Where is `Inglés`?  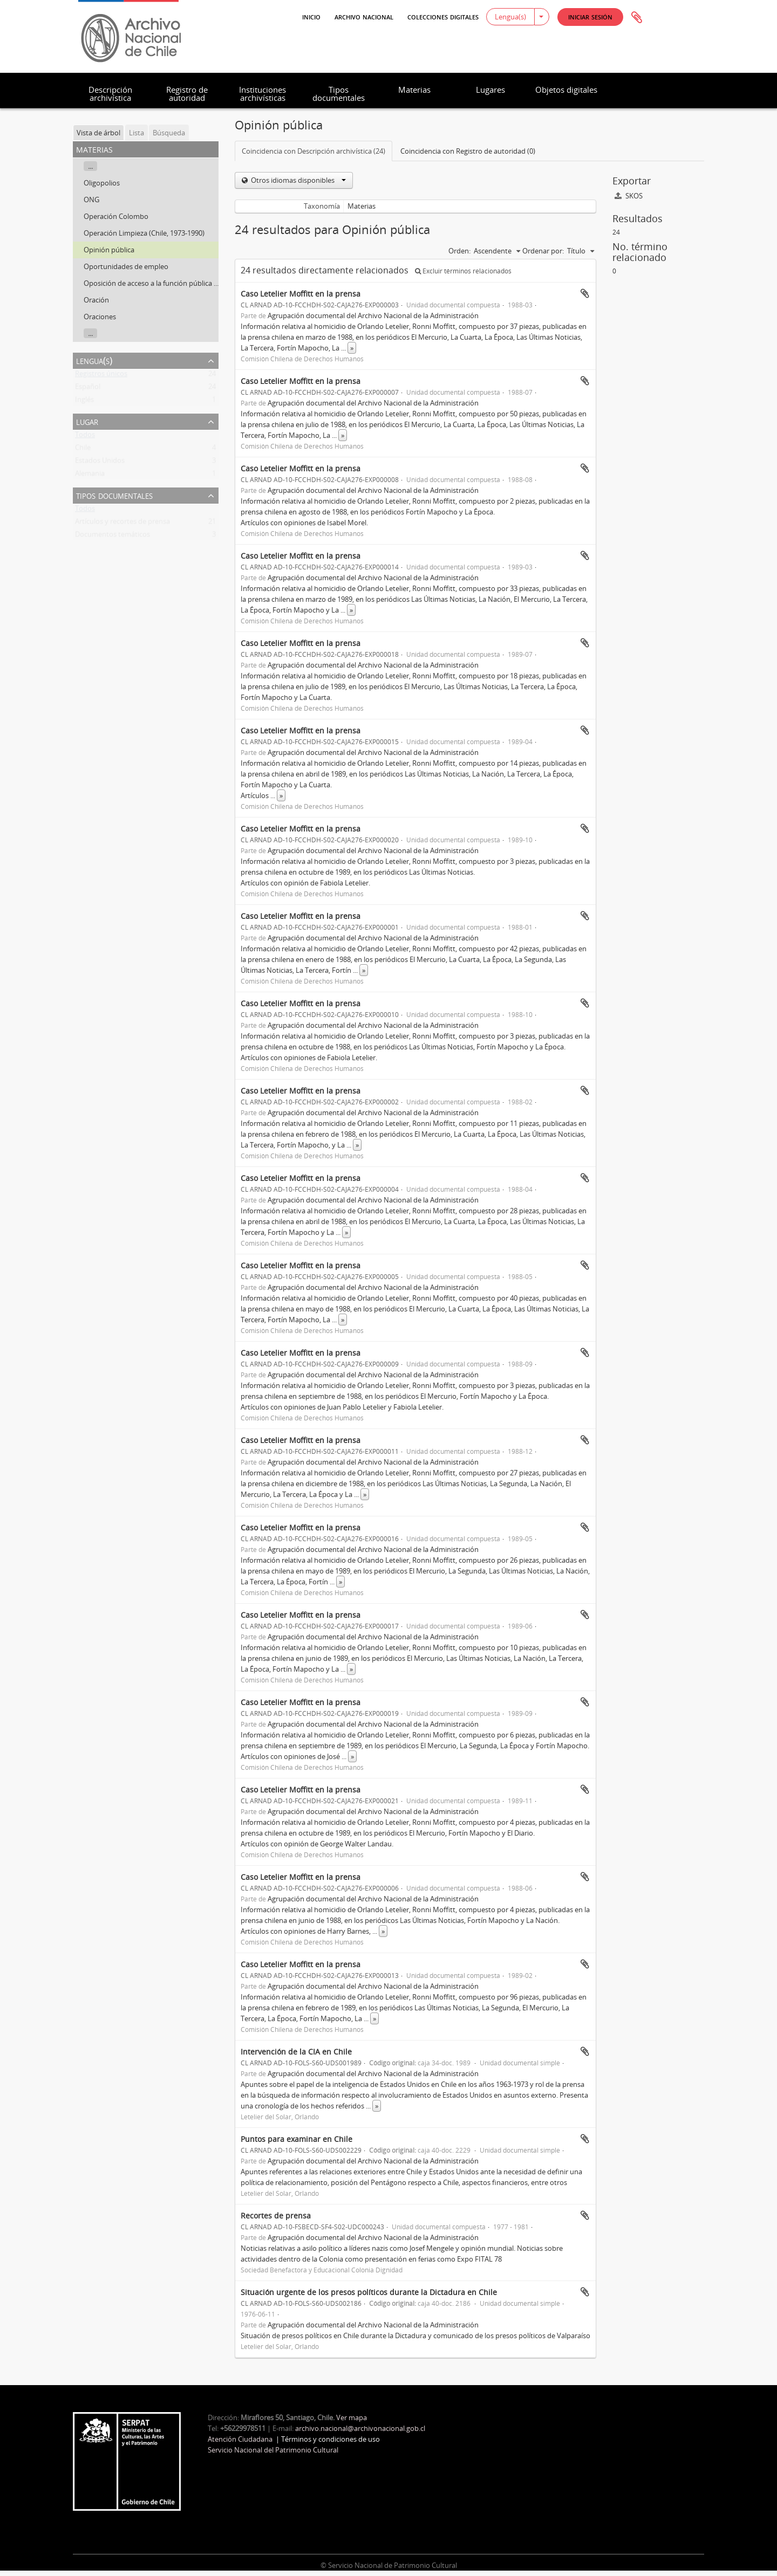 Inglés is located at coordinates (84, 402).